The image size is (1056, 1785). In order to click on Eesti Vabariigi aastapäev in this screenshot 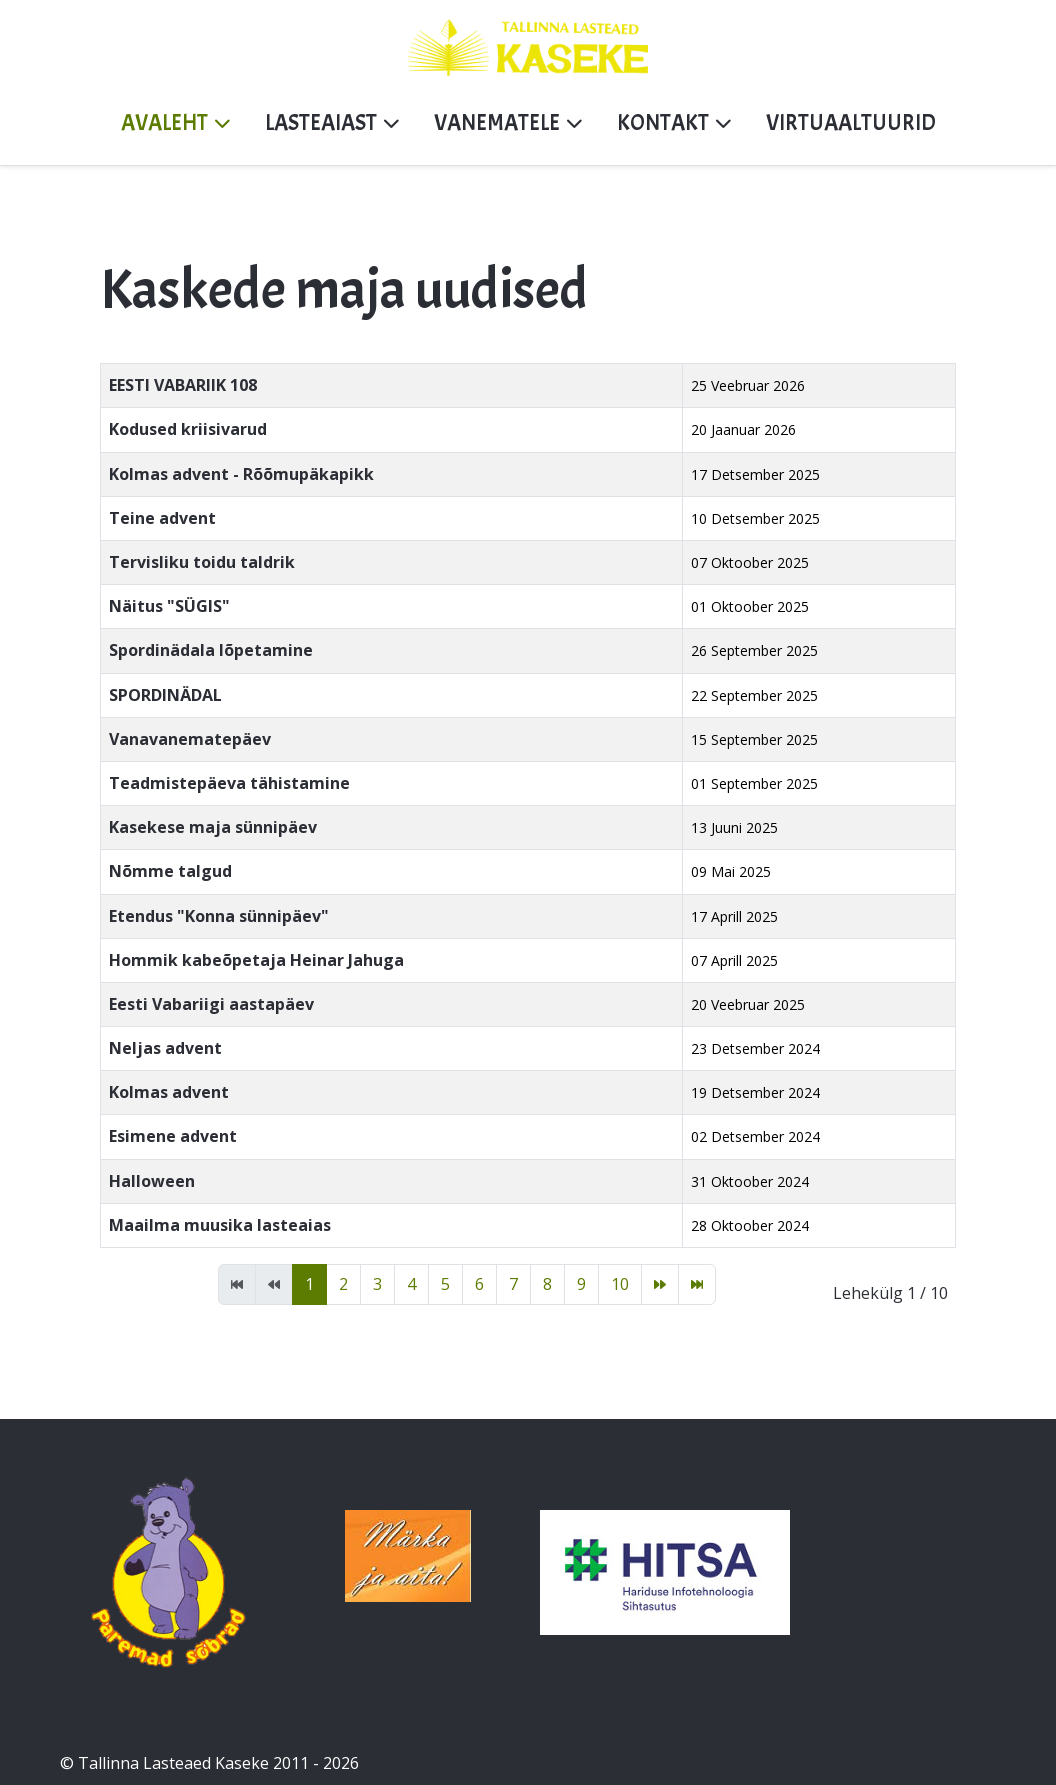, I will do `click(211, 1004)`.